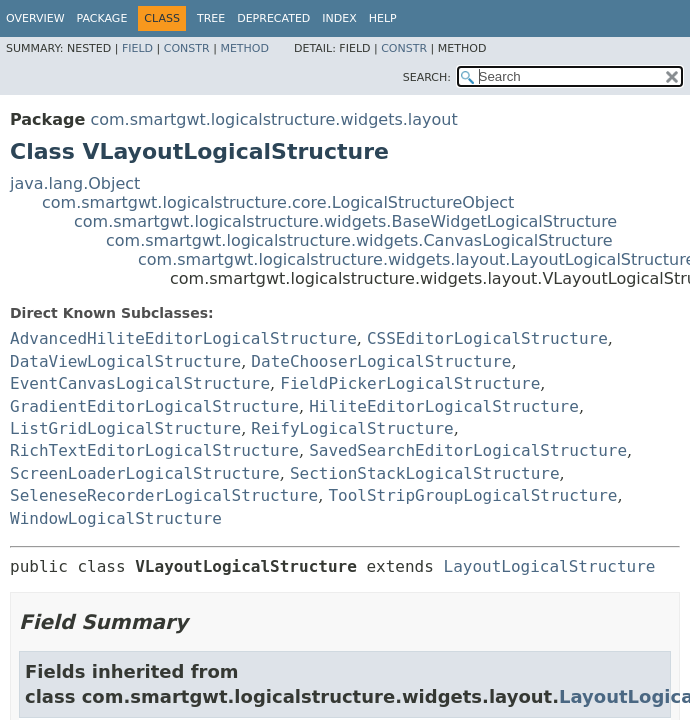  Describe the element at coordinates (339, 18) in the screenshot. I see `Index` at that location.